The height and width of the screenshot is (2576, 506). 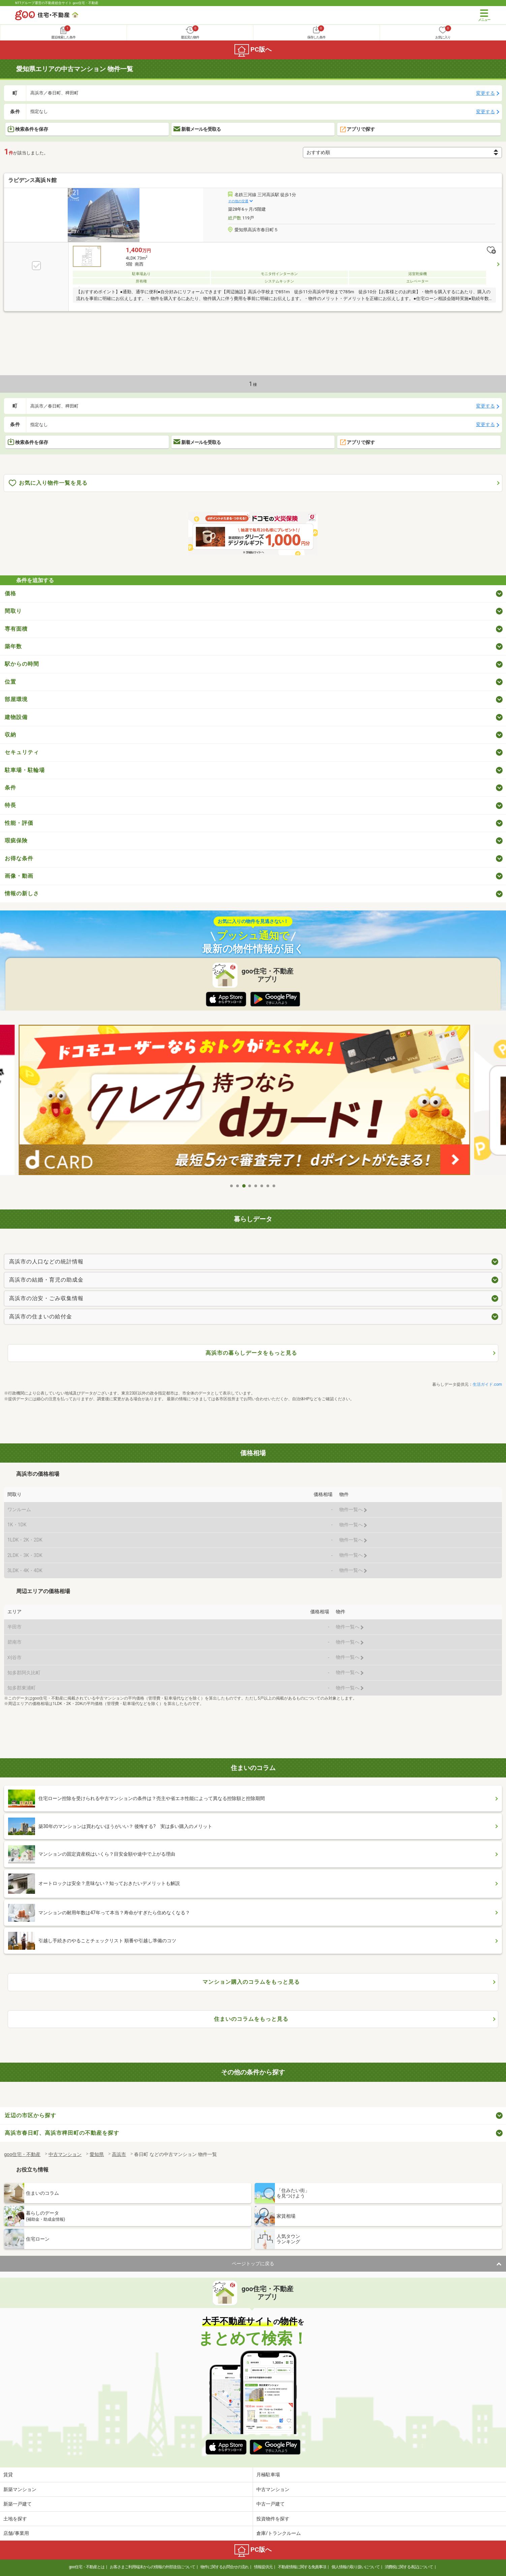 What do you see at coordinates (251, 1982) in the screenshot?
I see `マンション購入のコラムをもっと見る` at bounding box center [251, 1982].